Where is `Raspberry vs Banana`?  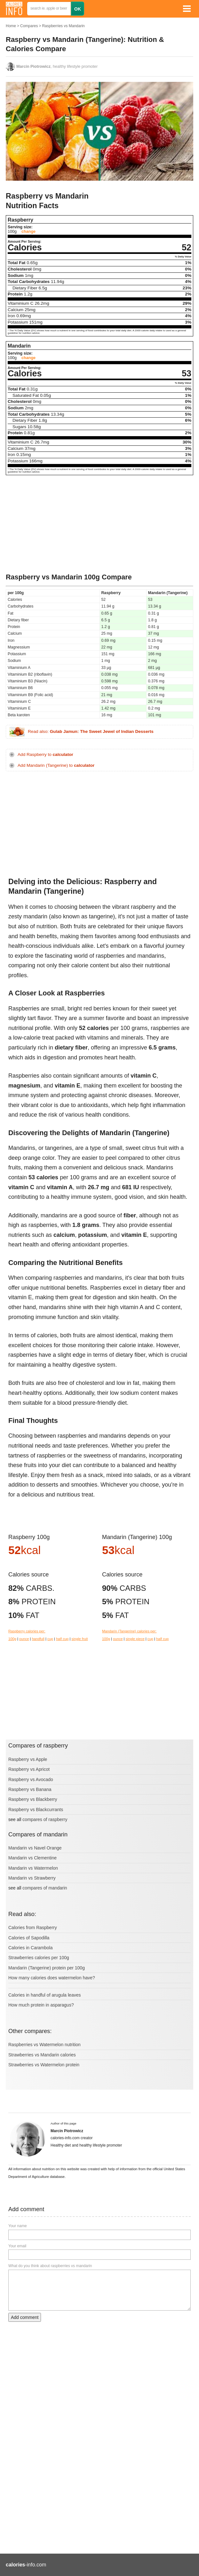 Raspberry vs Banana is located at coordinates (30, 1789).